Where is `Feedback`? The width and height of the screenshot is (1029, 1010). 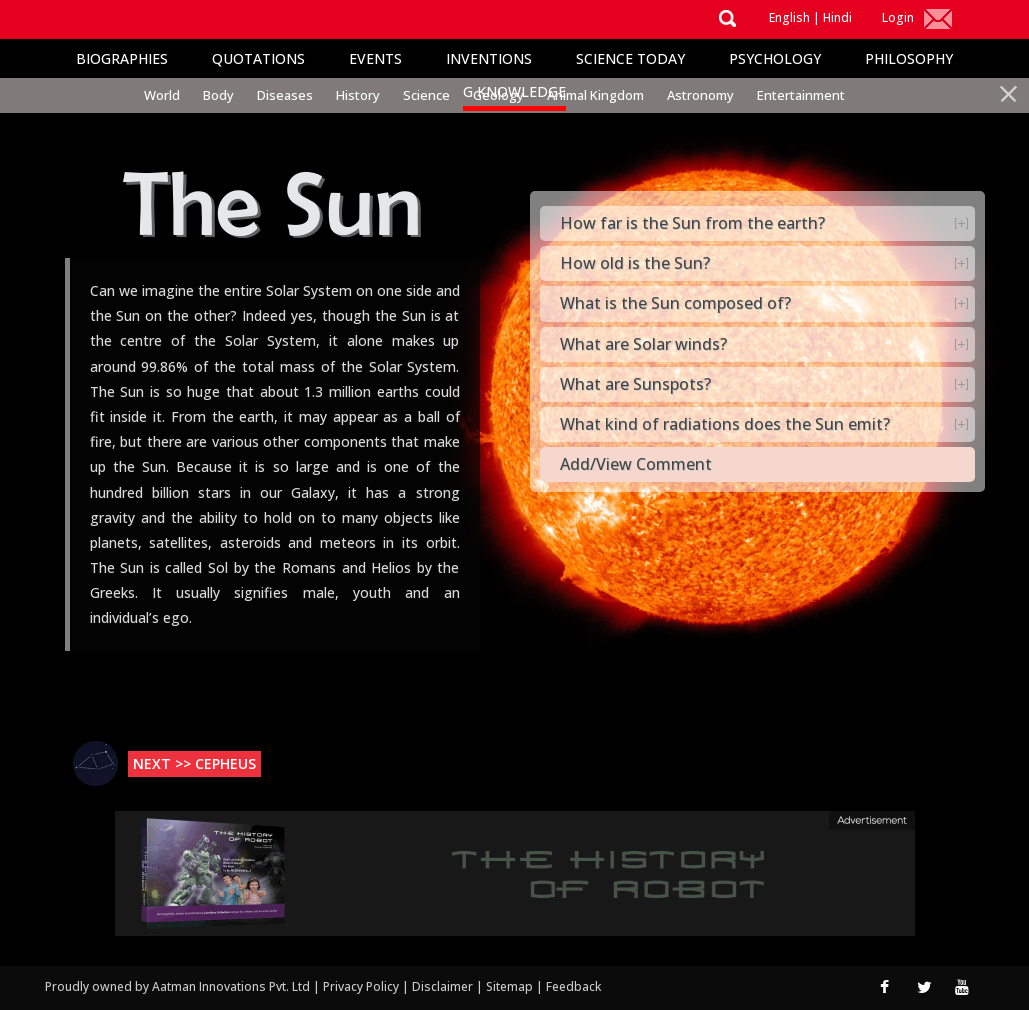 Feedback is located at coordinates (573, 986).